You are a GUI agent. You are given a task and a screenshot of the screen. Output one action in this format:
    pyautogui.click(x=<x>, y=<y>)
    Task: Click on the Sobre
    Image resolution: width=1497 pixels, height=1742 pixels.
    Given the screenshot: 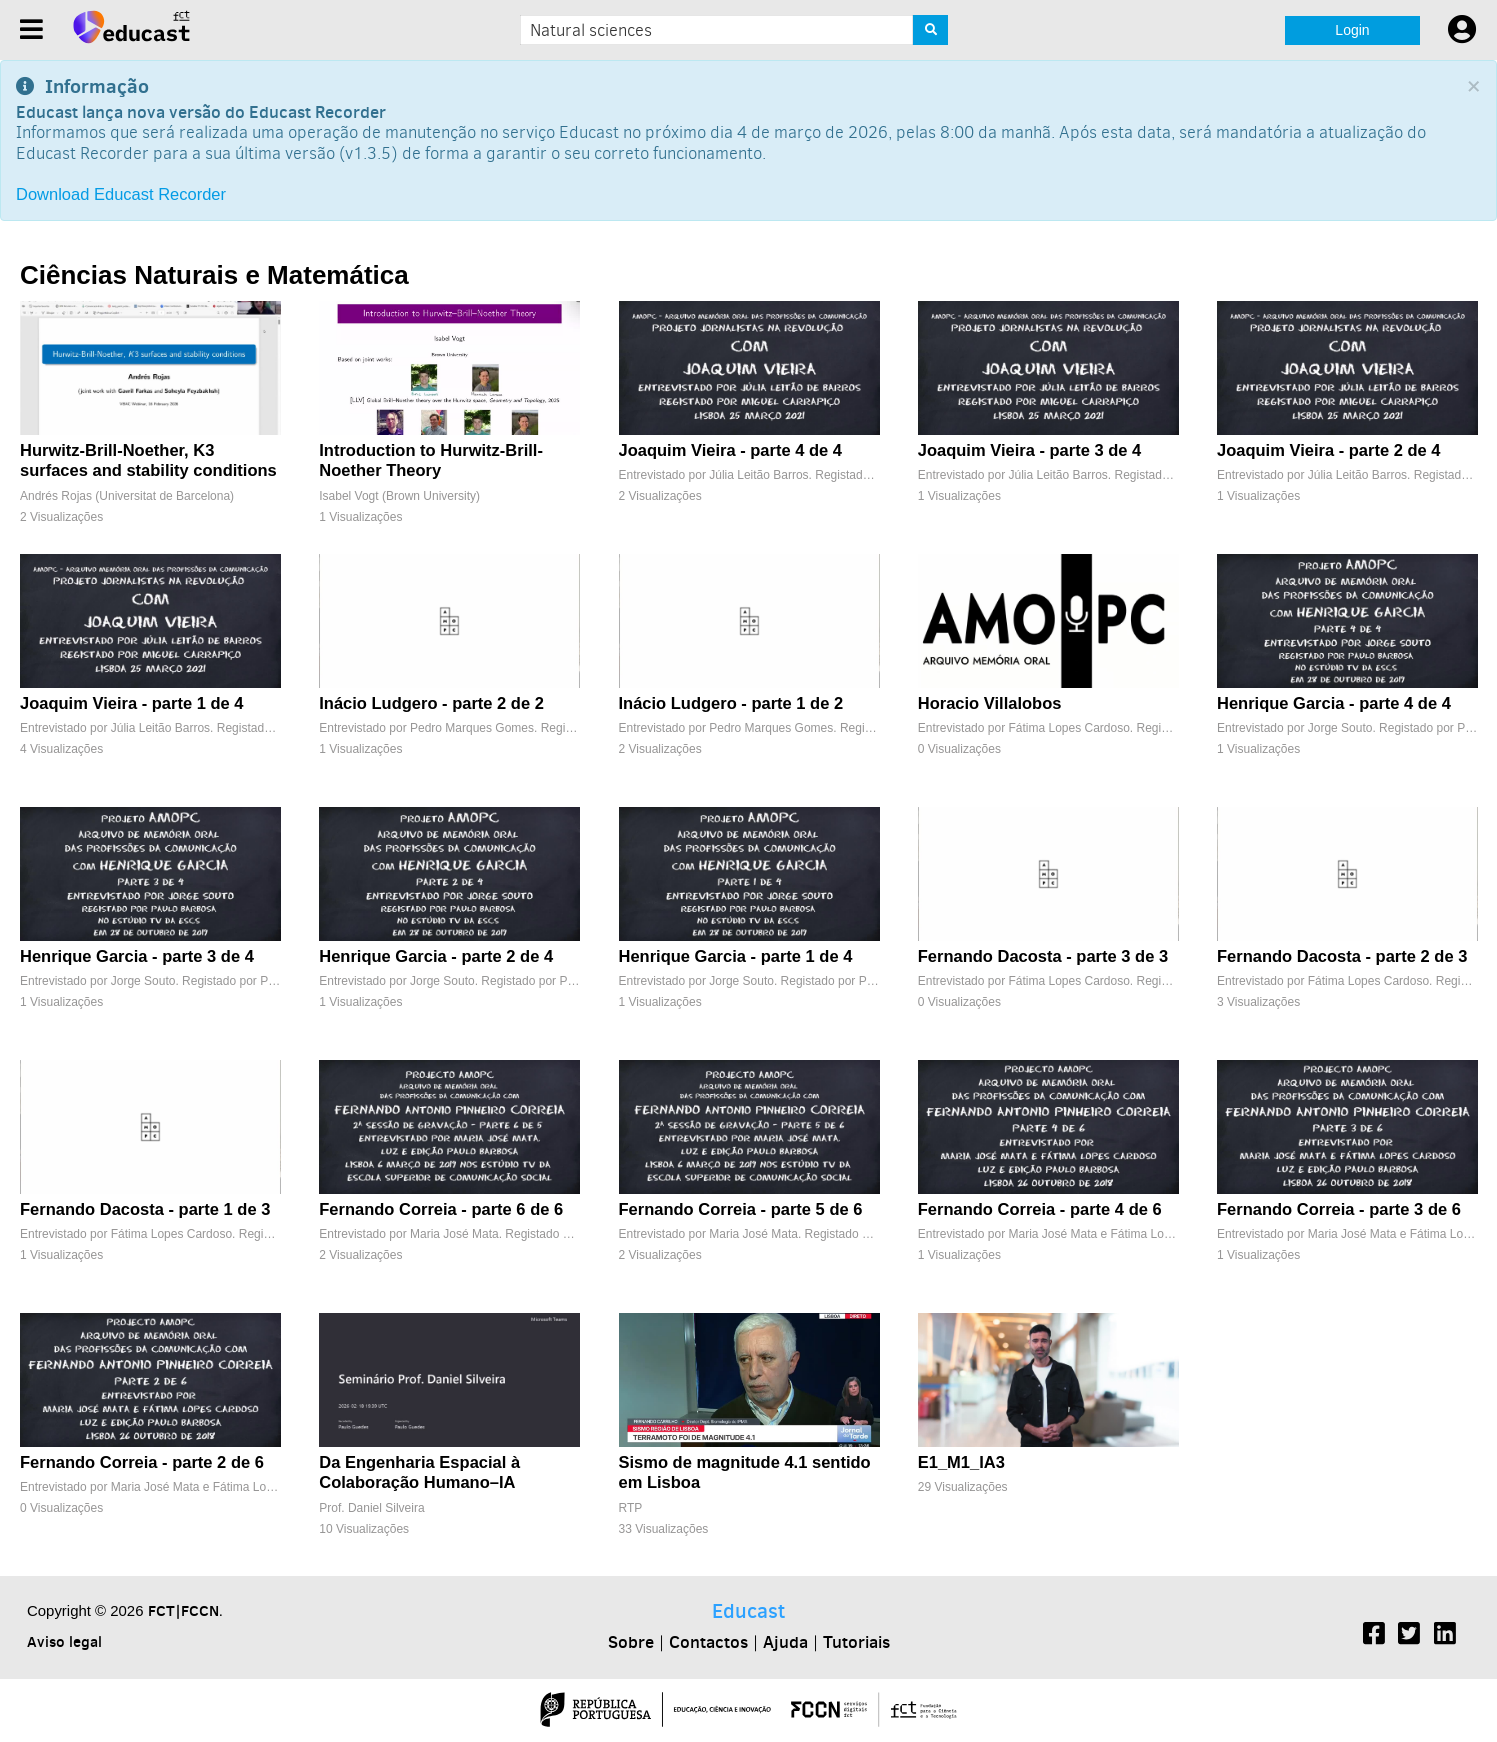 What is the action you would take?
    pyautogui.click(x=631, y=1642)
    